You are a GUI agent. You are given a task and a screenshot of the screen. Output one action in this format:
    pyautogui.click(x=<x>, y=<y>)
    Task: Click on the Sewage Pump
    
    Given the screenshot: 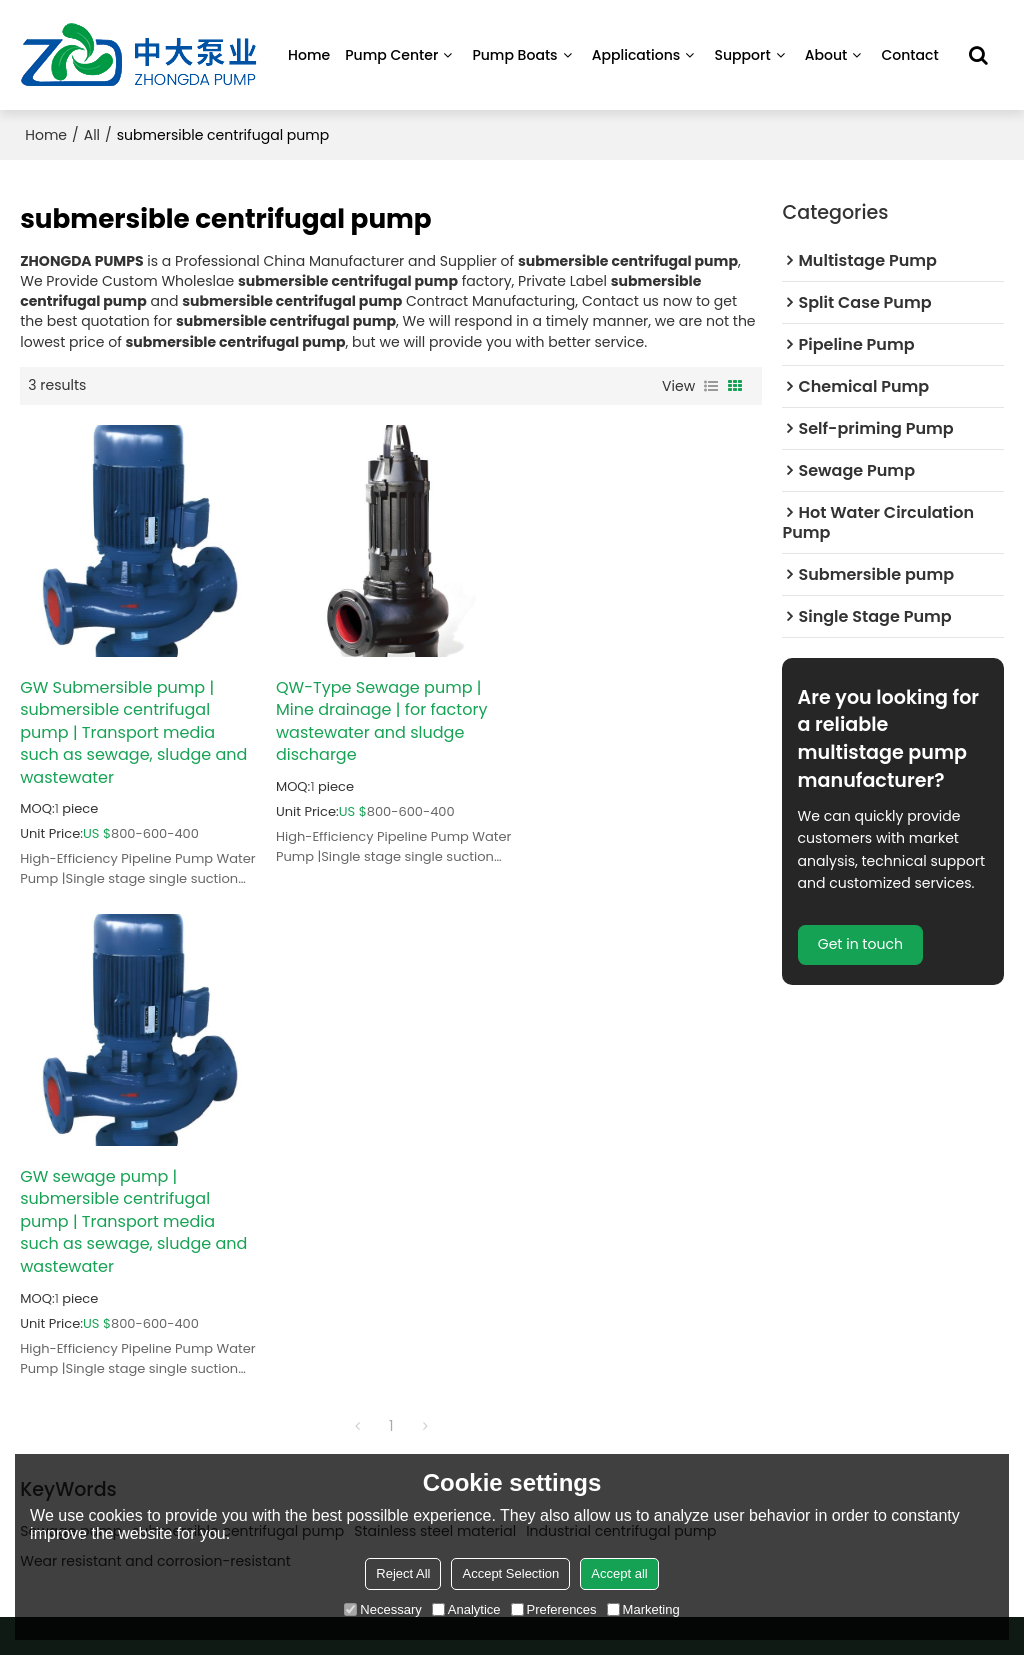 What is the action you would take?
    pyautogui.click(x=211, y=1271)
    